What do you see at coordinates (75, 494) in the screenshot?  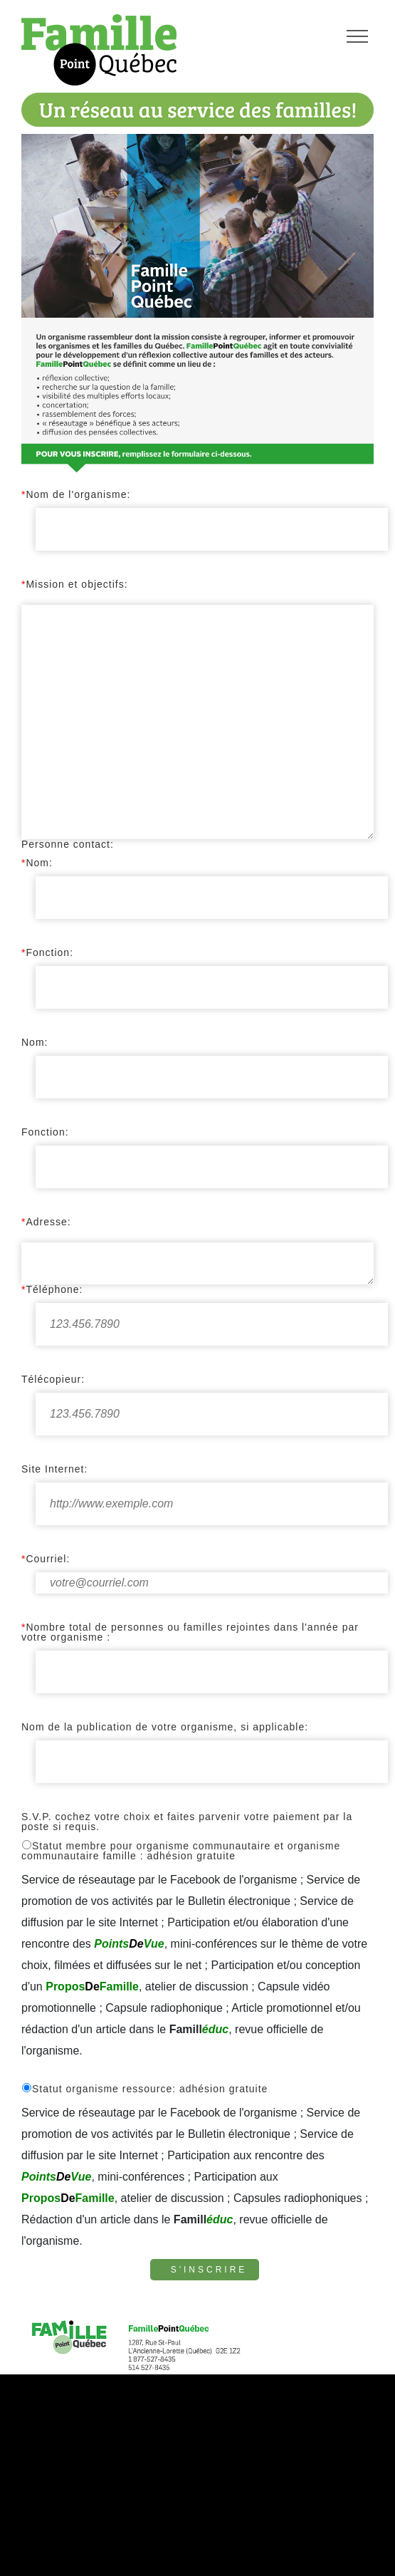 I see `Nom de l'organisme:` at bounding box center [75, 494].